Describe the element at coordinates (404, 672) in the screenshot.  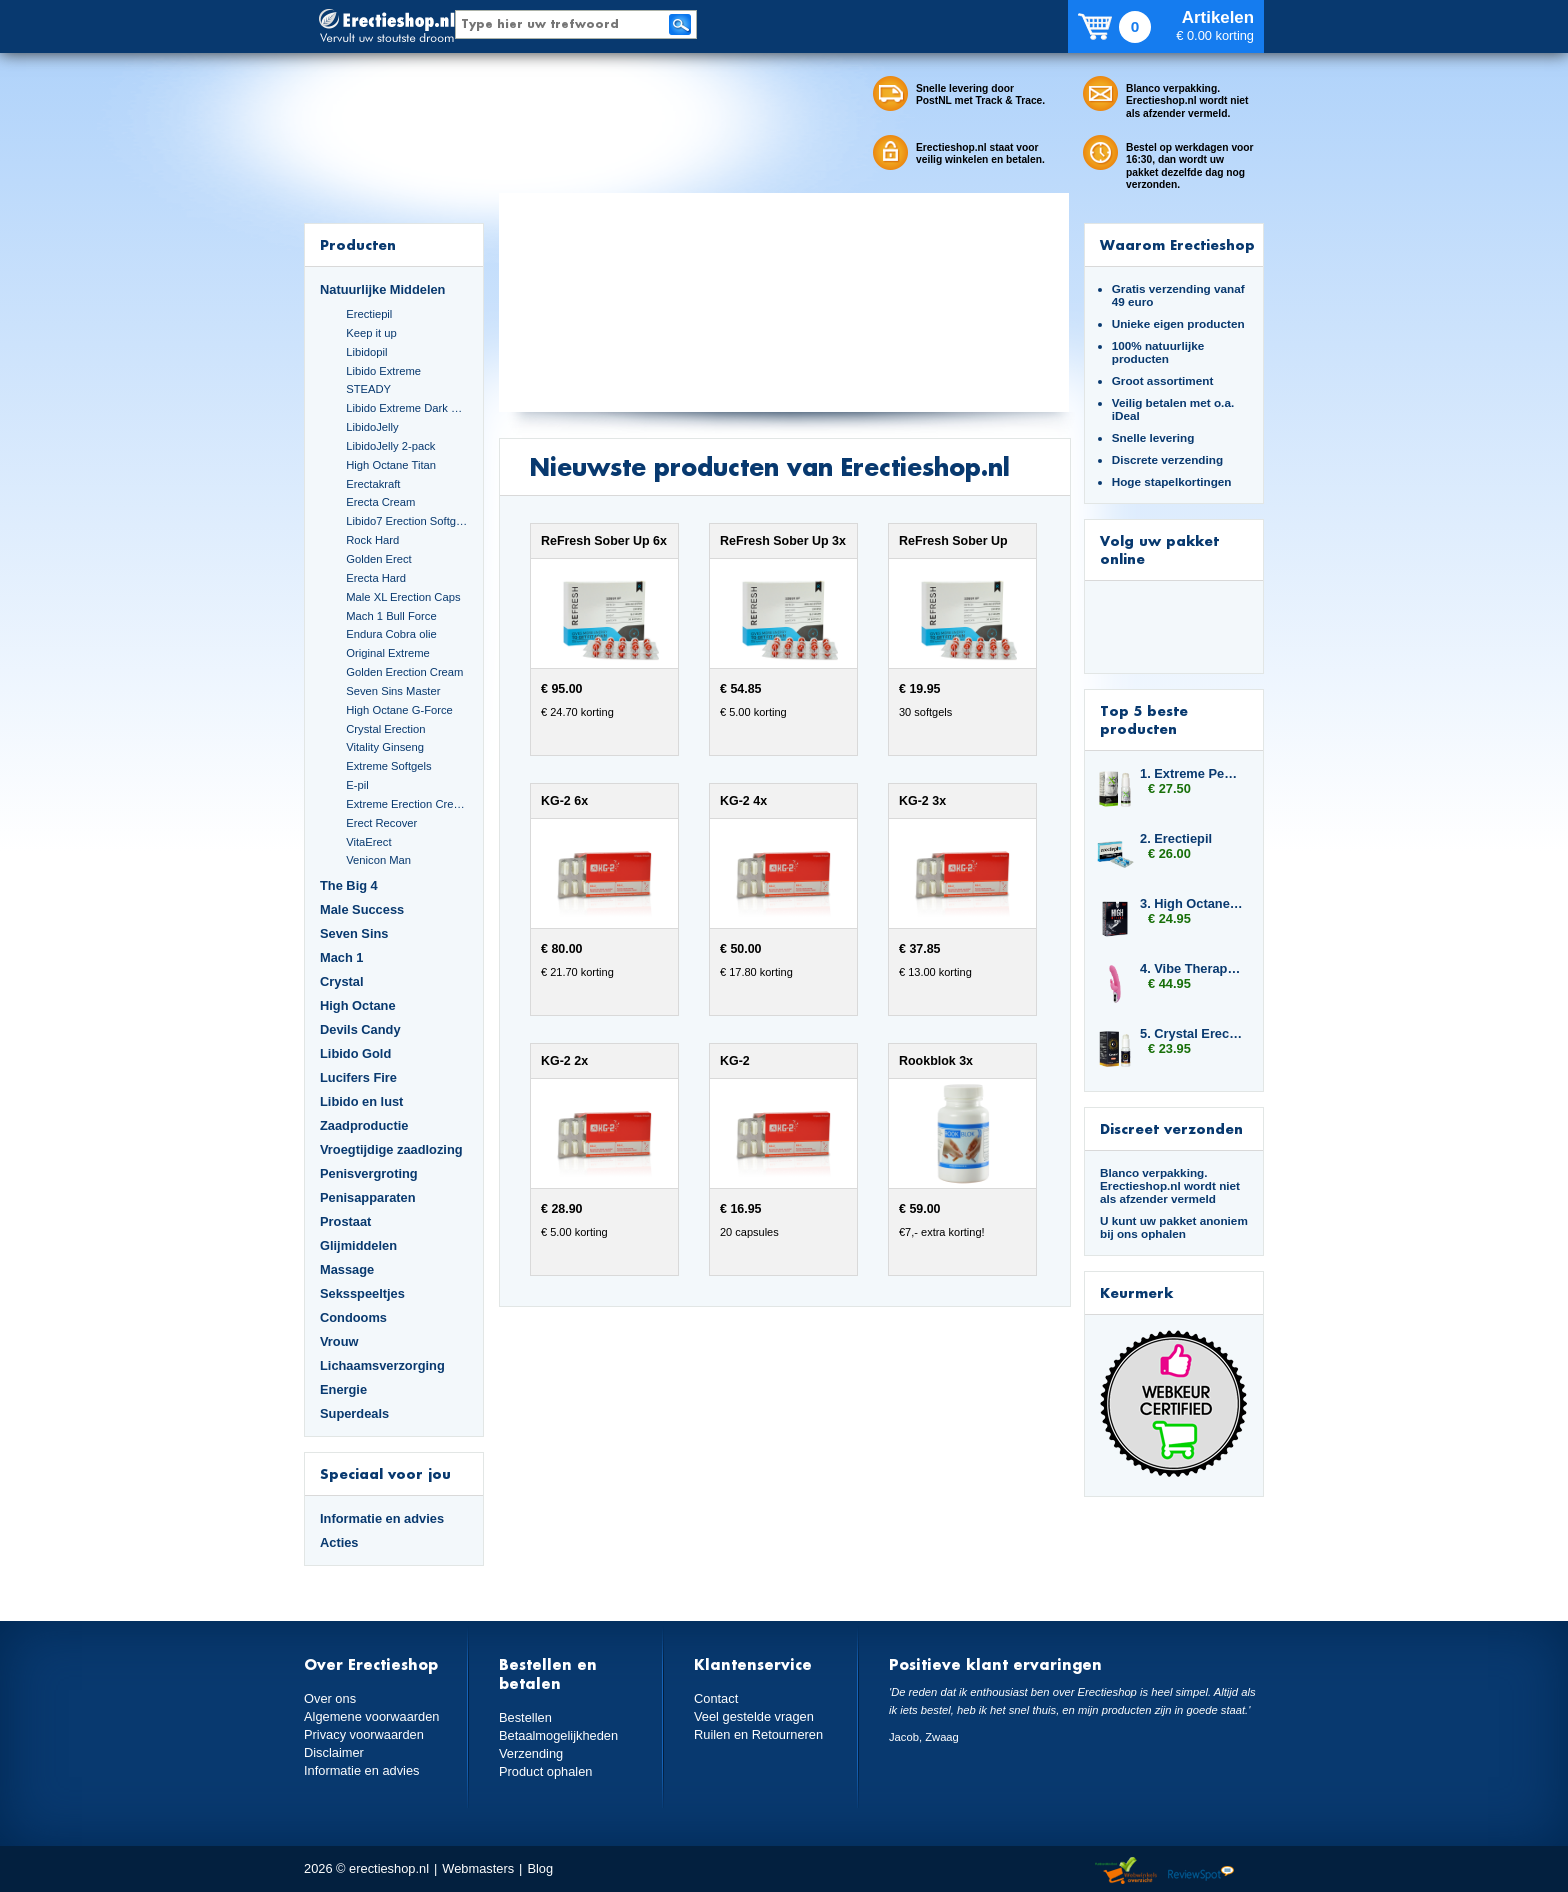
I see `Golden Erection Cream` at that location.